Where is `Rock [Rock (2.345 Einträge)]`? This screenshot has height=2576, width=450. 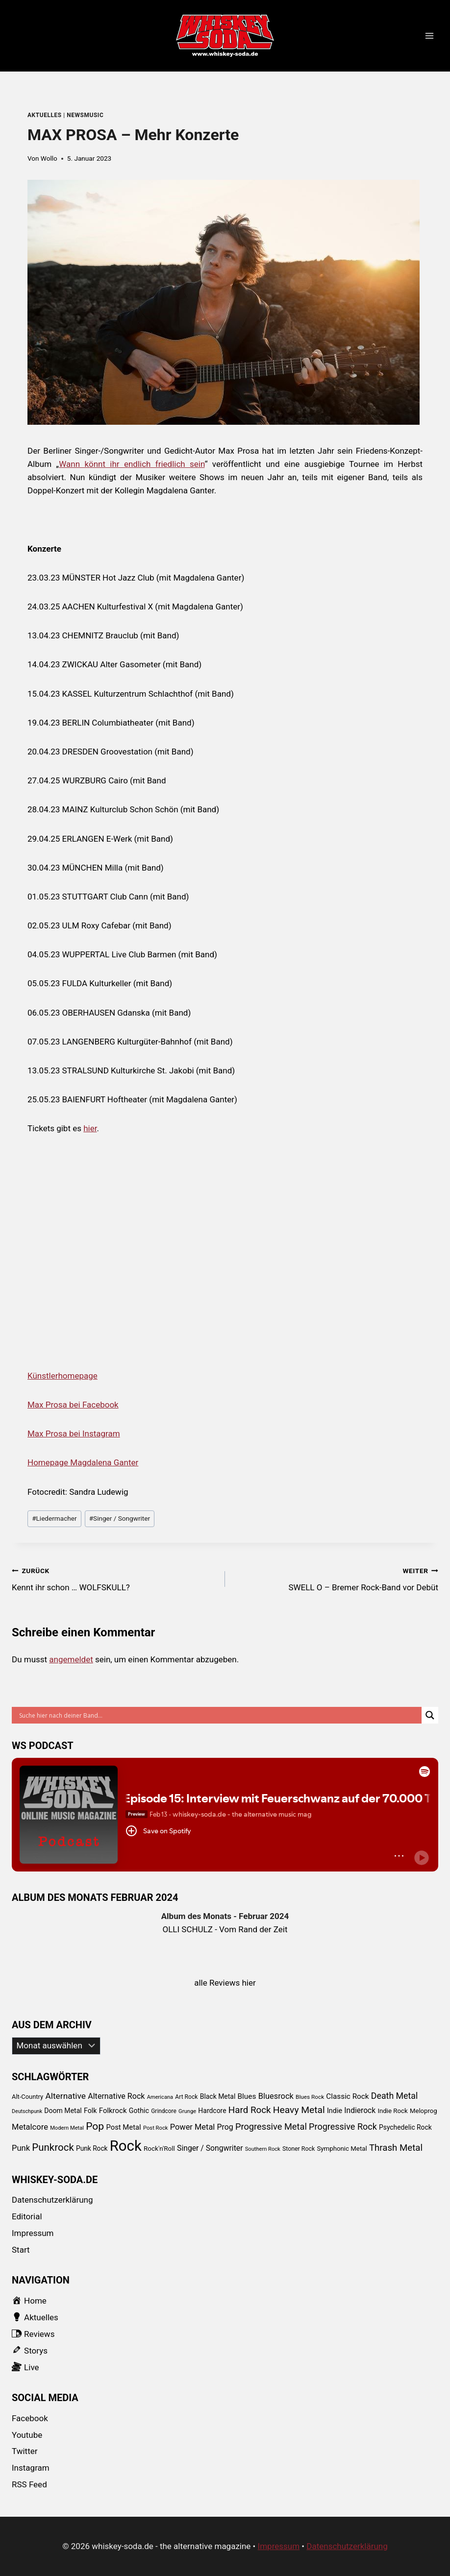
Rock [Rock (2.345 Einträge)] is located at coordinates (126, 2146).